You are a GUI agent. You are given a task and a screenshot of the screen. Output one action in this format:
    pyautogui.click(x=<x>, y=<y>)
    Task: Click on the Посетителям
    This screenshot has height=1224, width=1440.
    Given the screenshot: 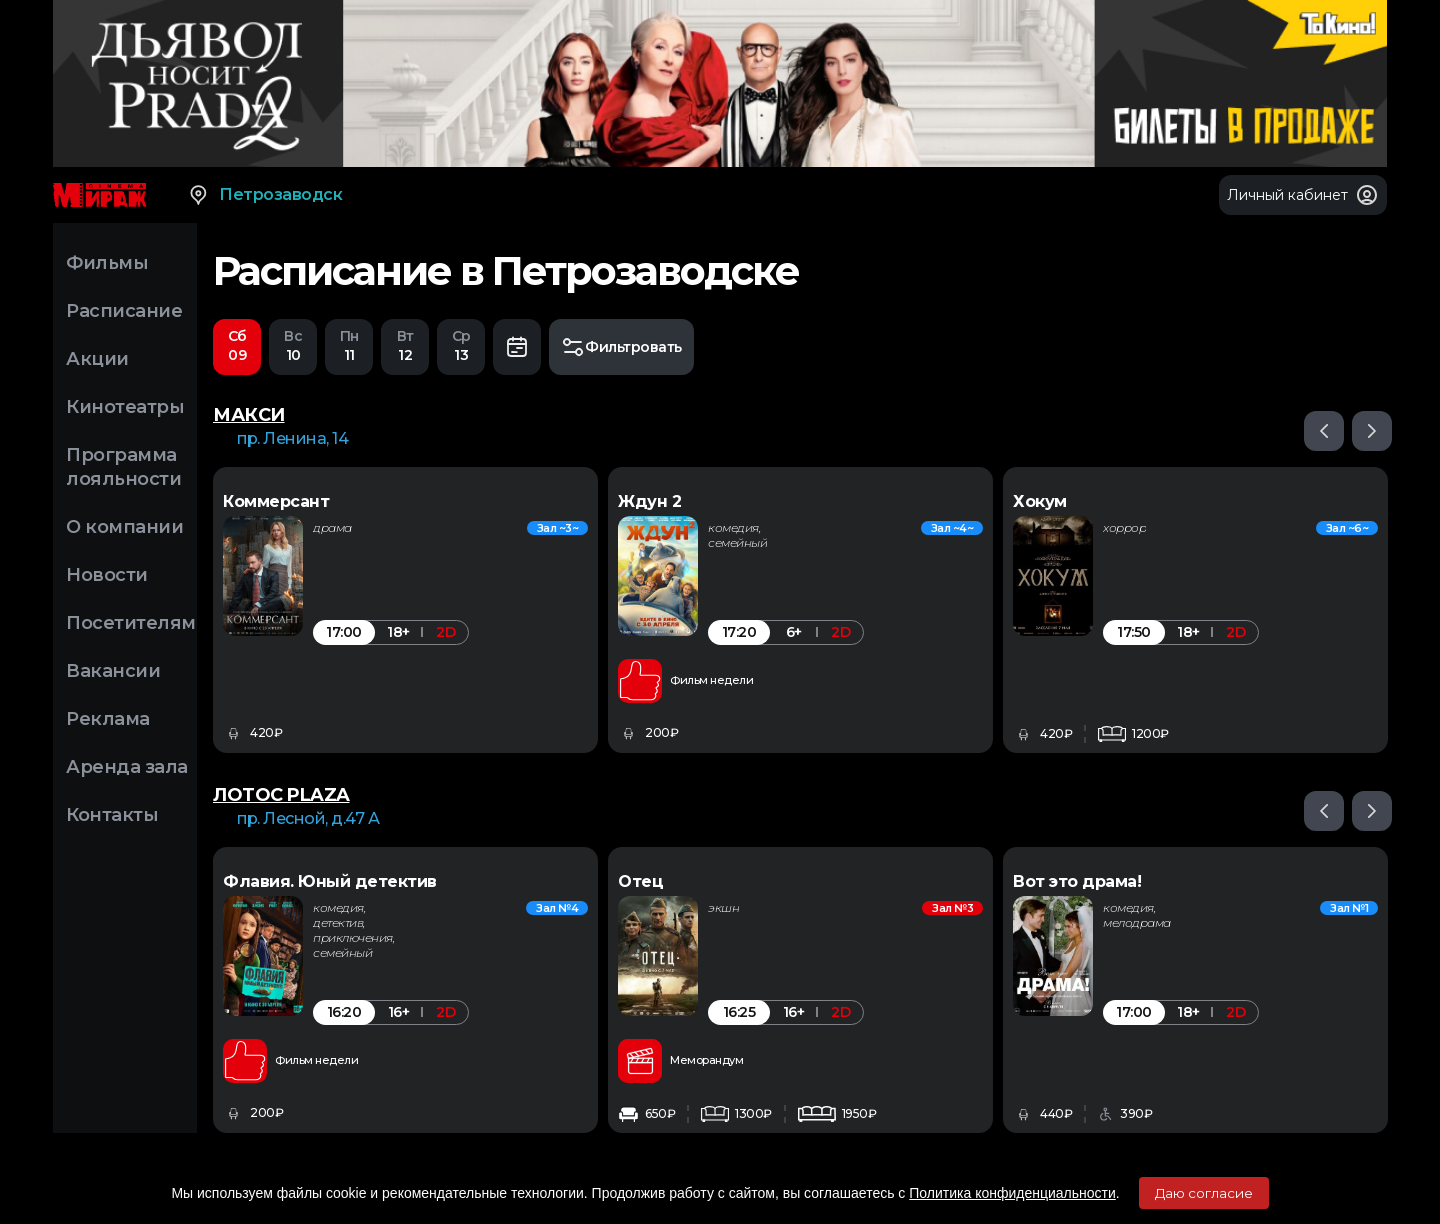 What is the action you would take?
    pyautogui.click(x=131, y=623)
    